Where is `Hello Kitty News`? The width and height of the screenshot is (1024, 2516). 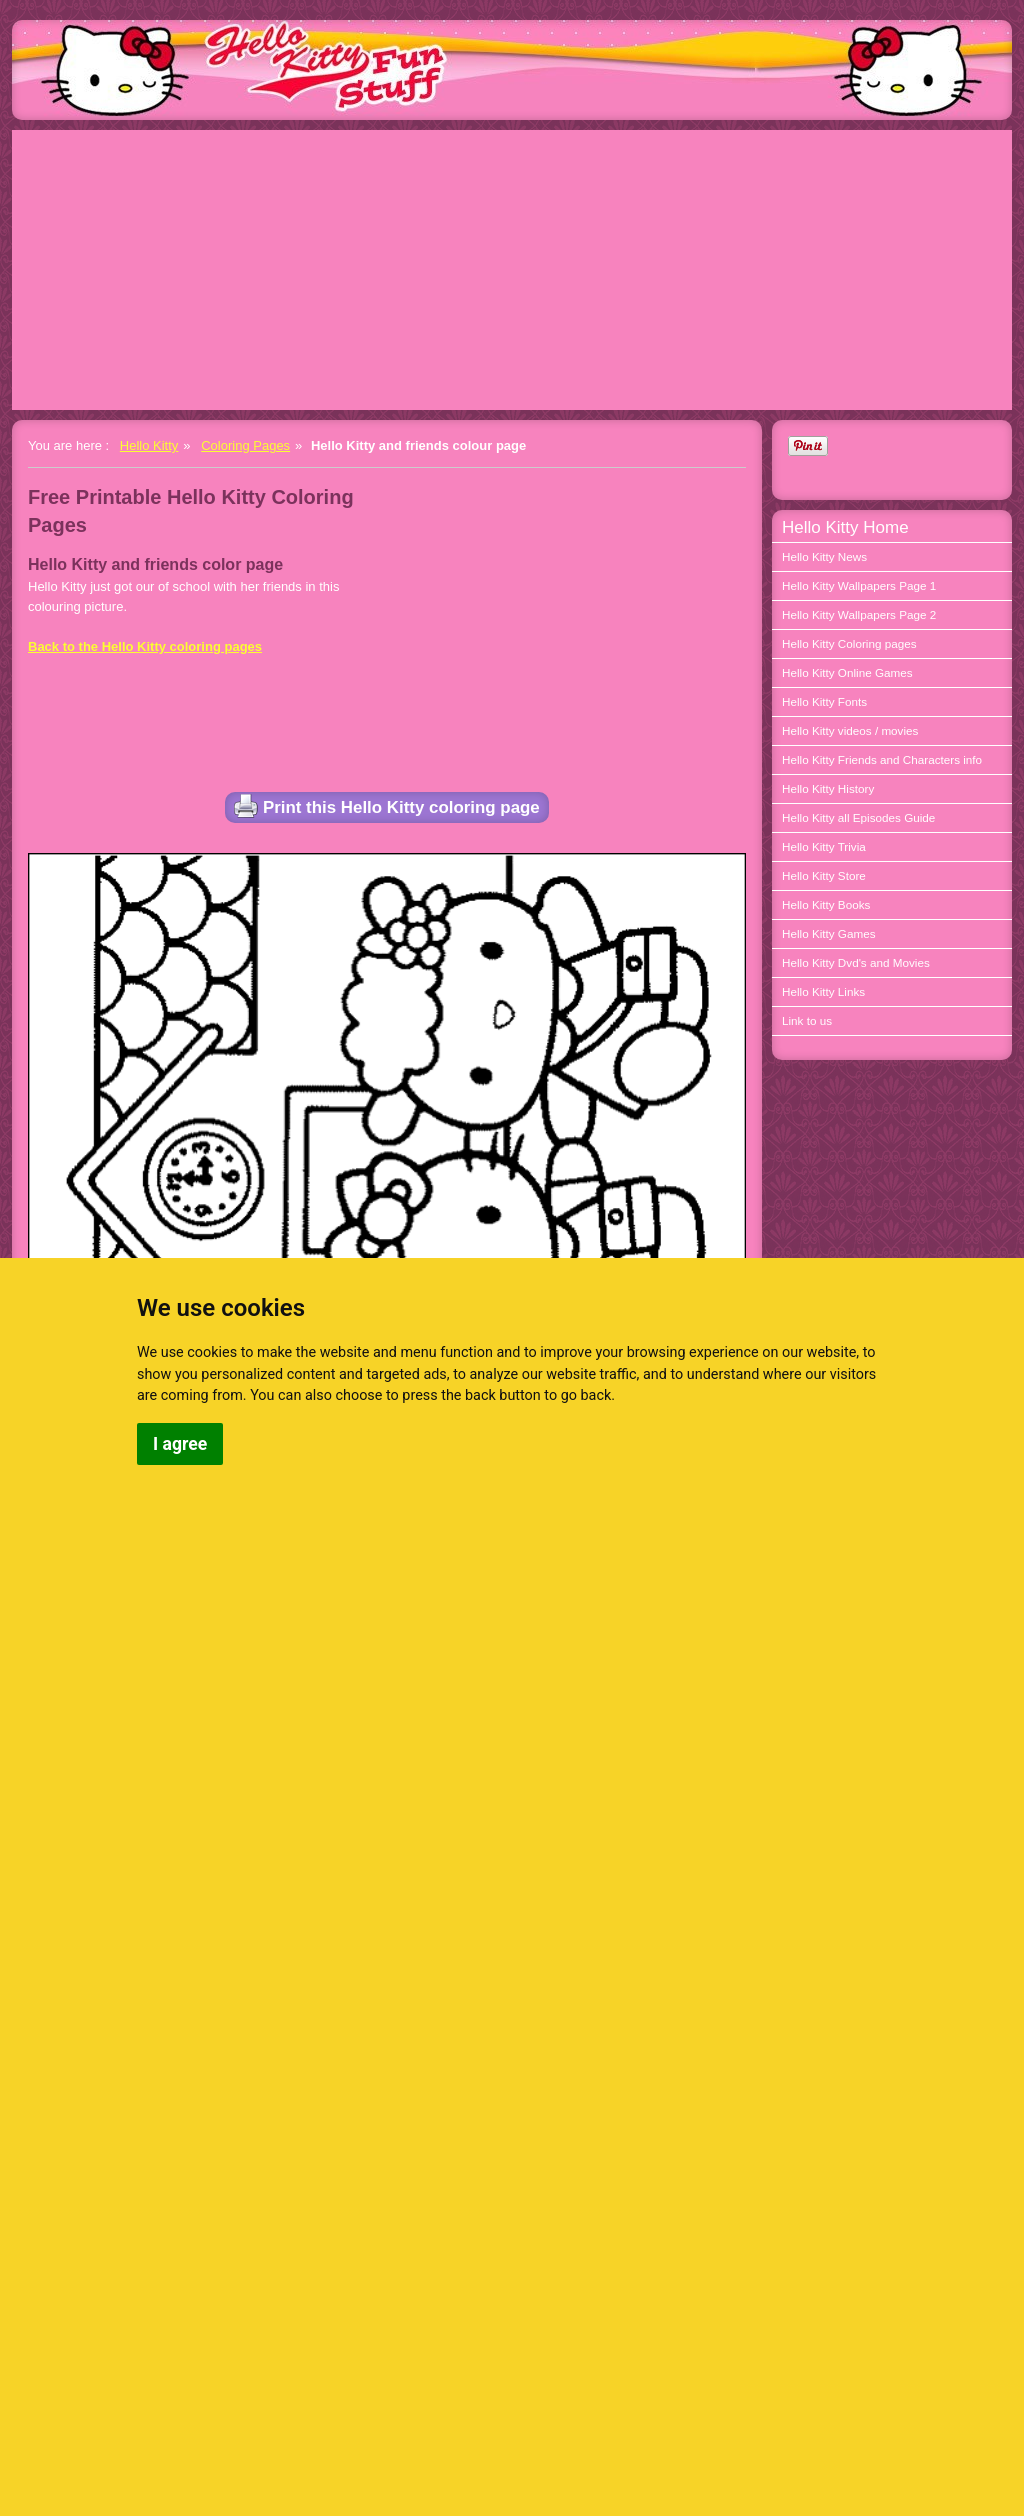 Hello Kitty News is located at coordinates (824, 556).